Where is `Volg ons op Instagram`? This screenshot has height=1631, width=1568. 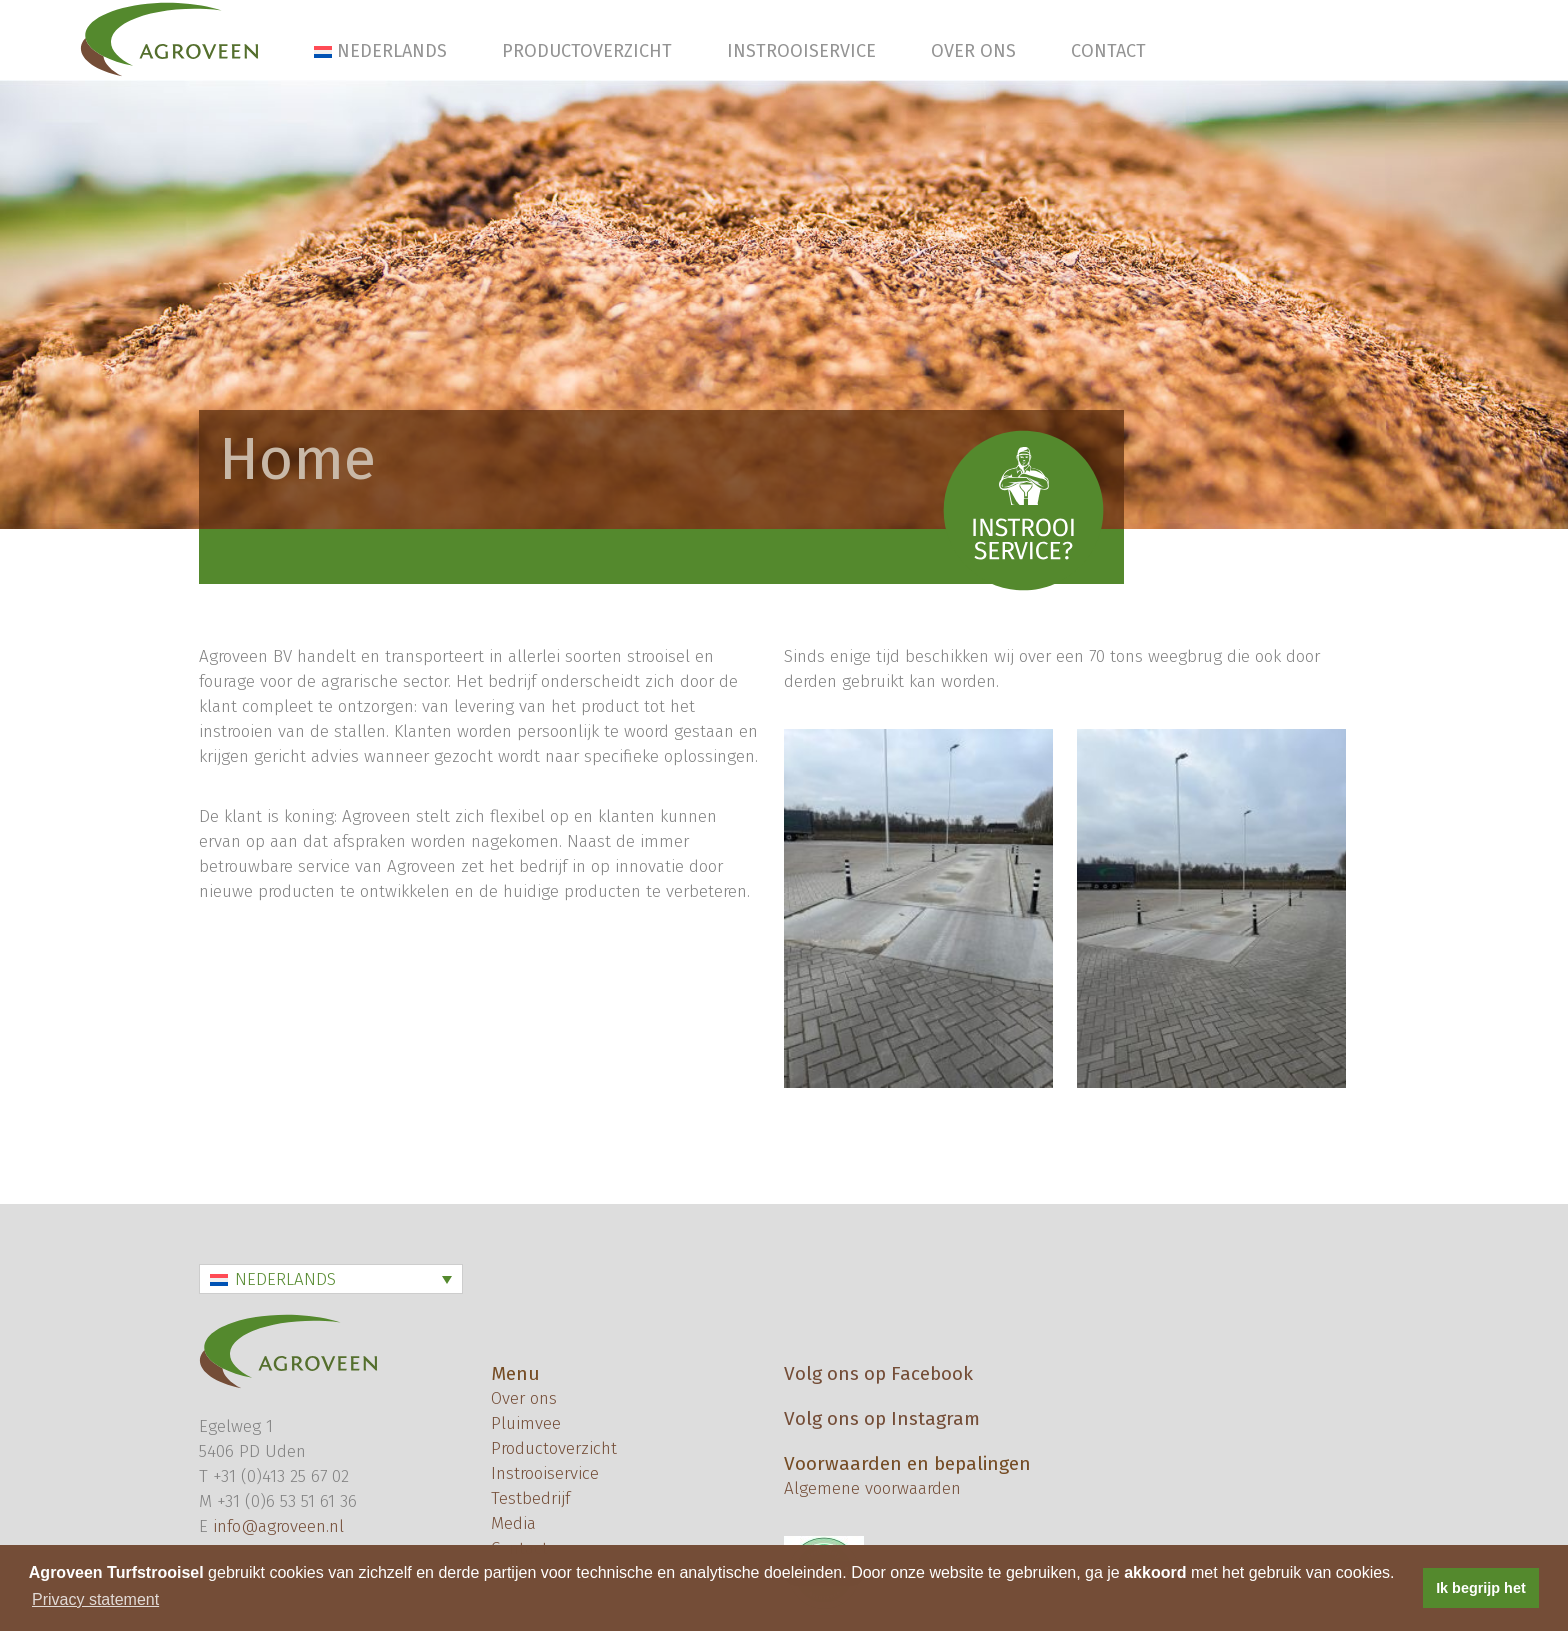 Volg ons op Instagram is located at coordinates (882, 1418).